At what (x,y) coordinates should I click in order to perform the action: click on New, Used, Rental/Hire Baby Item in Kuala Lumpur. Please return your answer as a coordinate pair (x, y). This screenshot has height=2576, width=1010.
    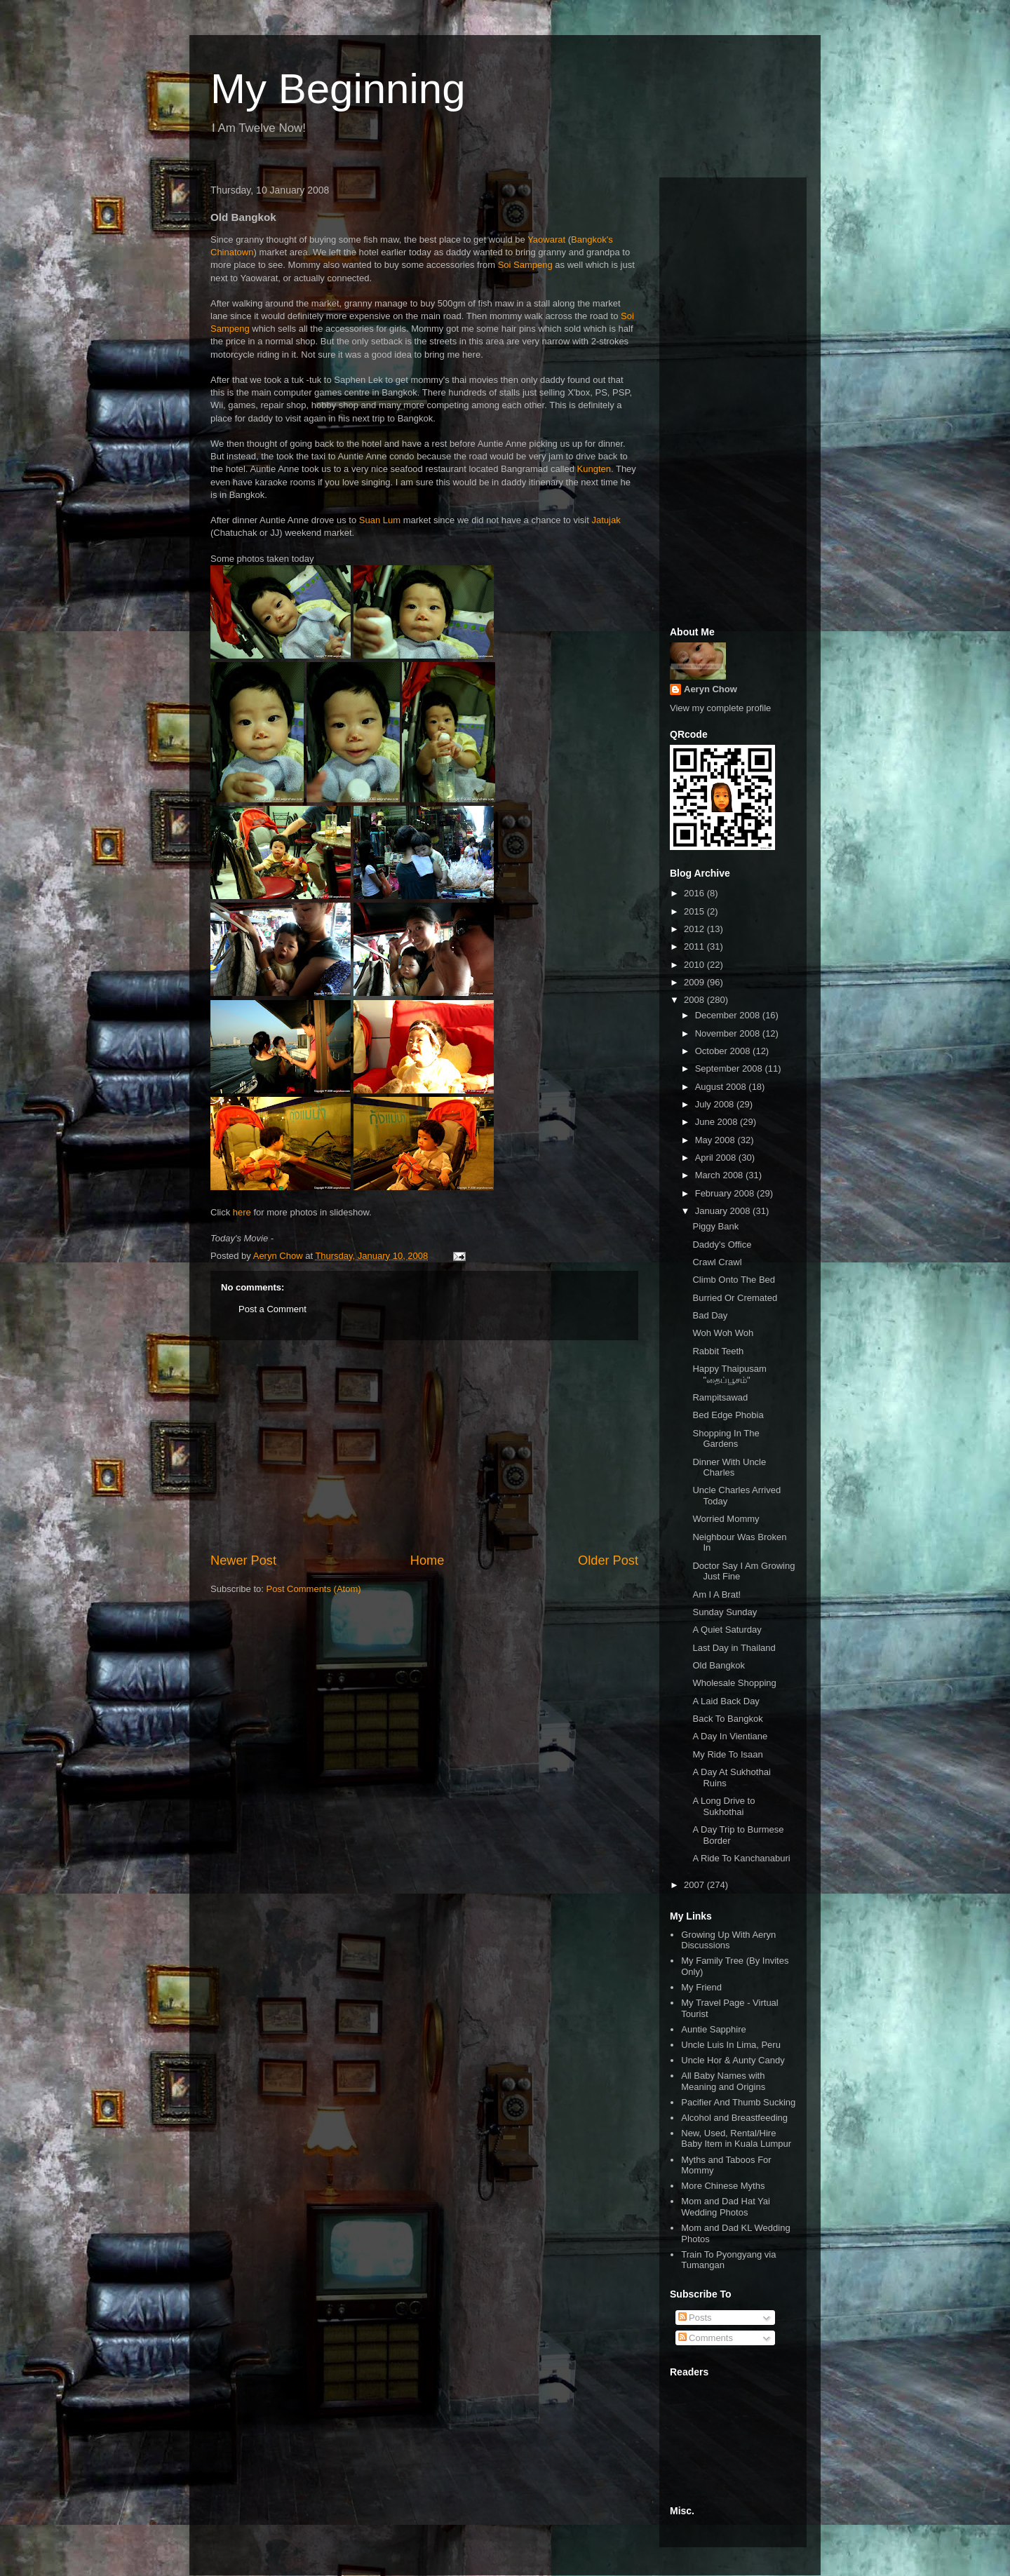
    Looking at the image, I should click on (736, 2139).